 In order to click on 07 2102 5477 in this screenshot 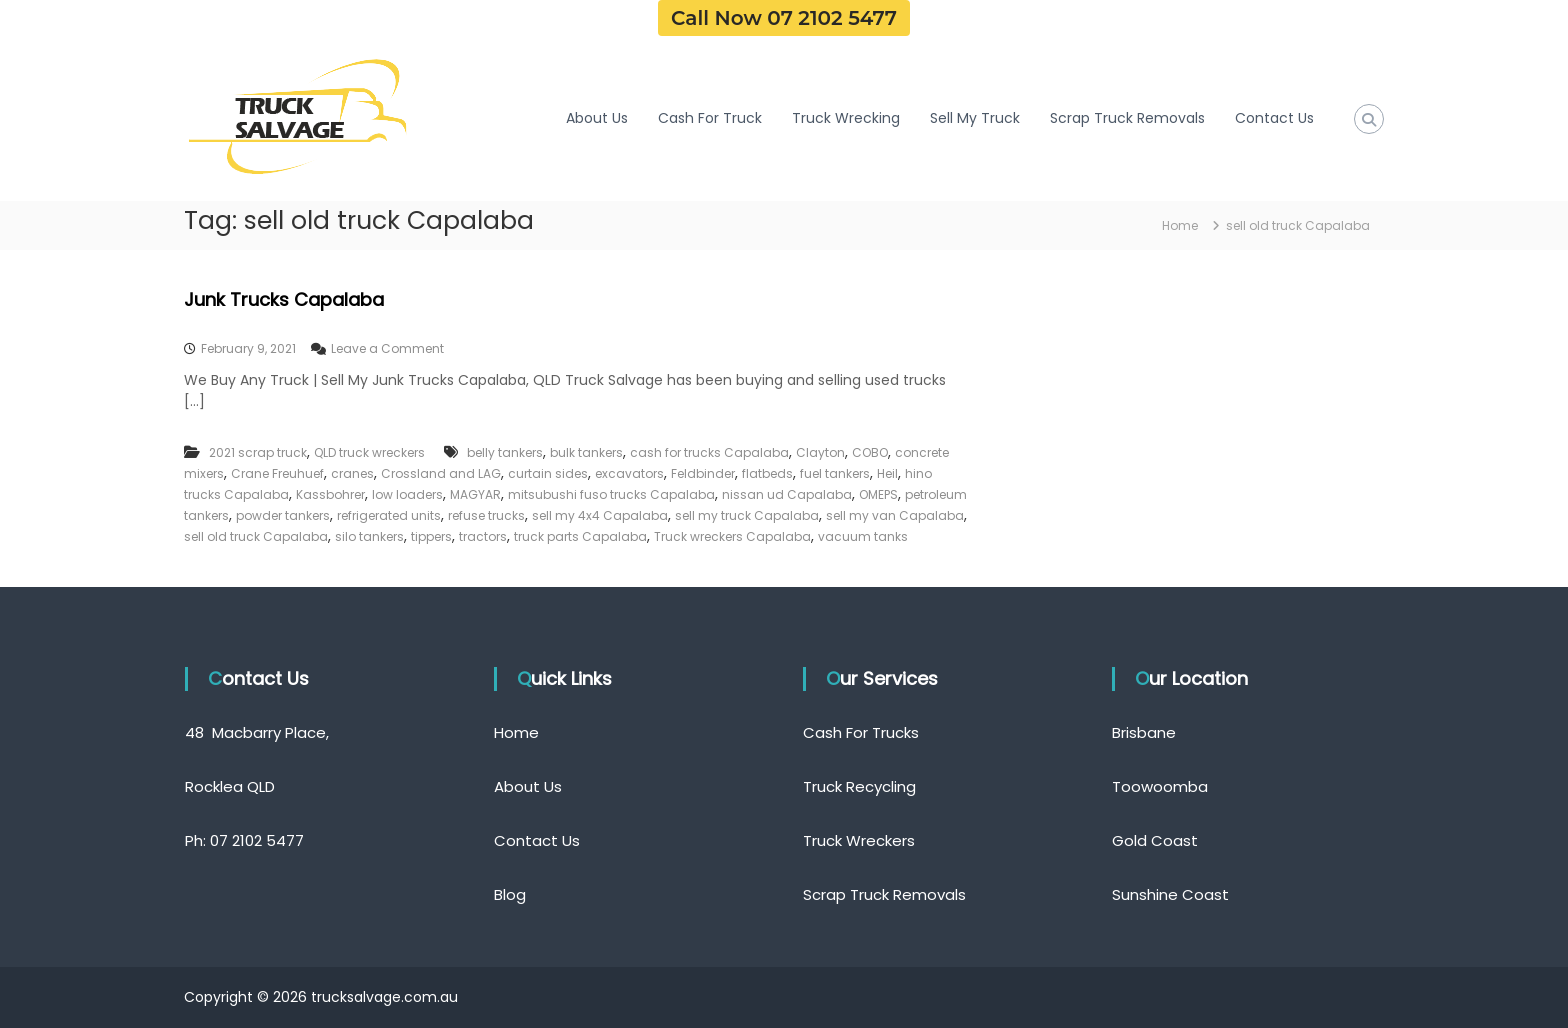, I will do `click(257, 840)`.